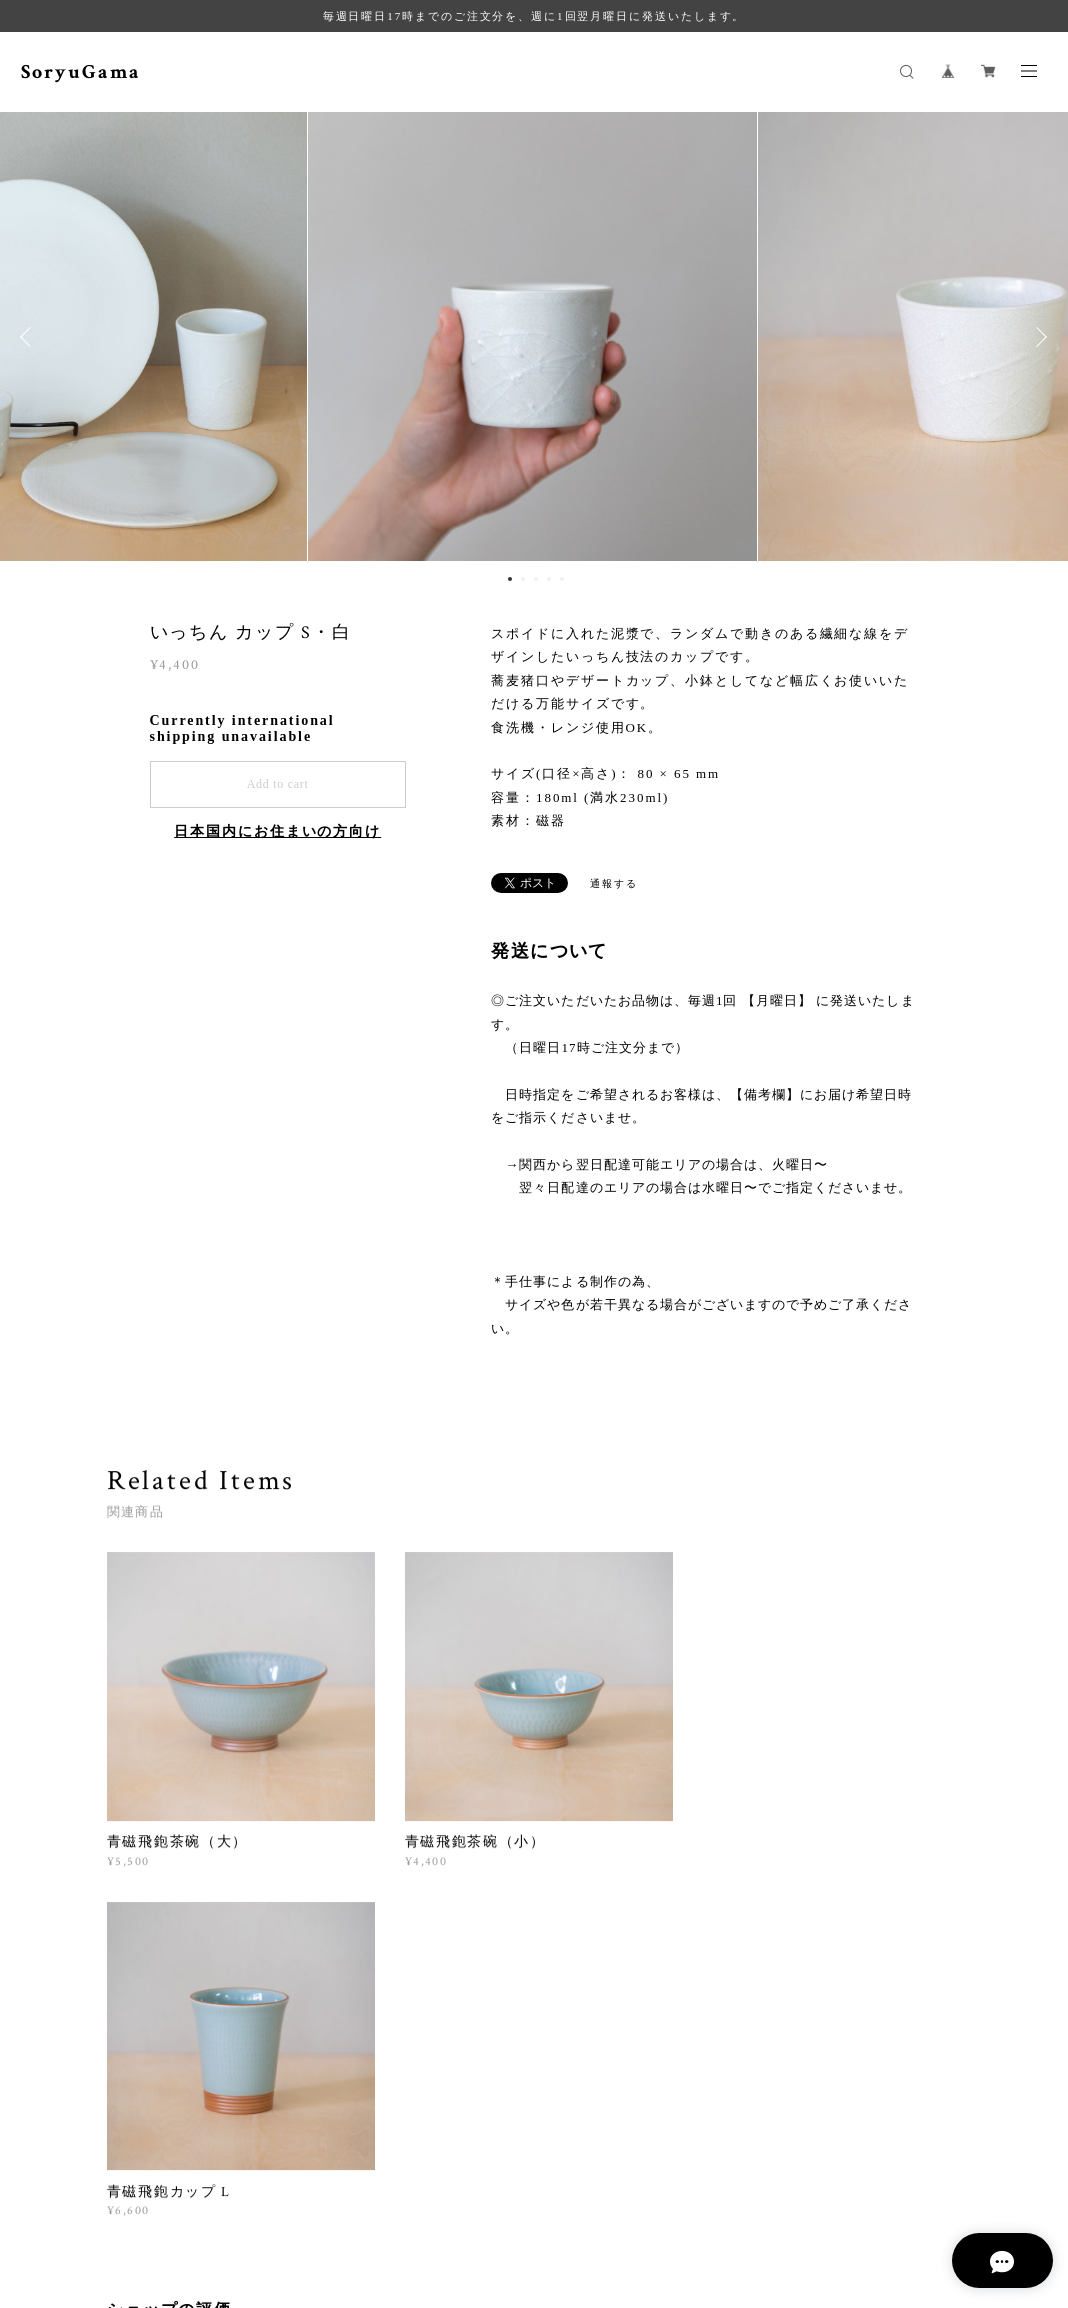  What do you see at coordinates (534, 16) in the screenshot?
I see `毎週日曜日17時までのご注文分を、週に1回翌月曜日に発送いたします。` at bounding box center [534, 16].